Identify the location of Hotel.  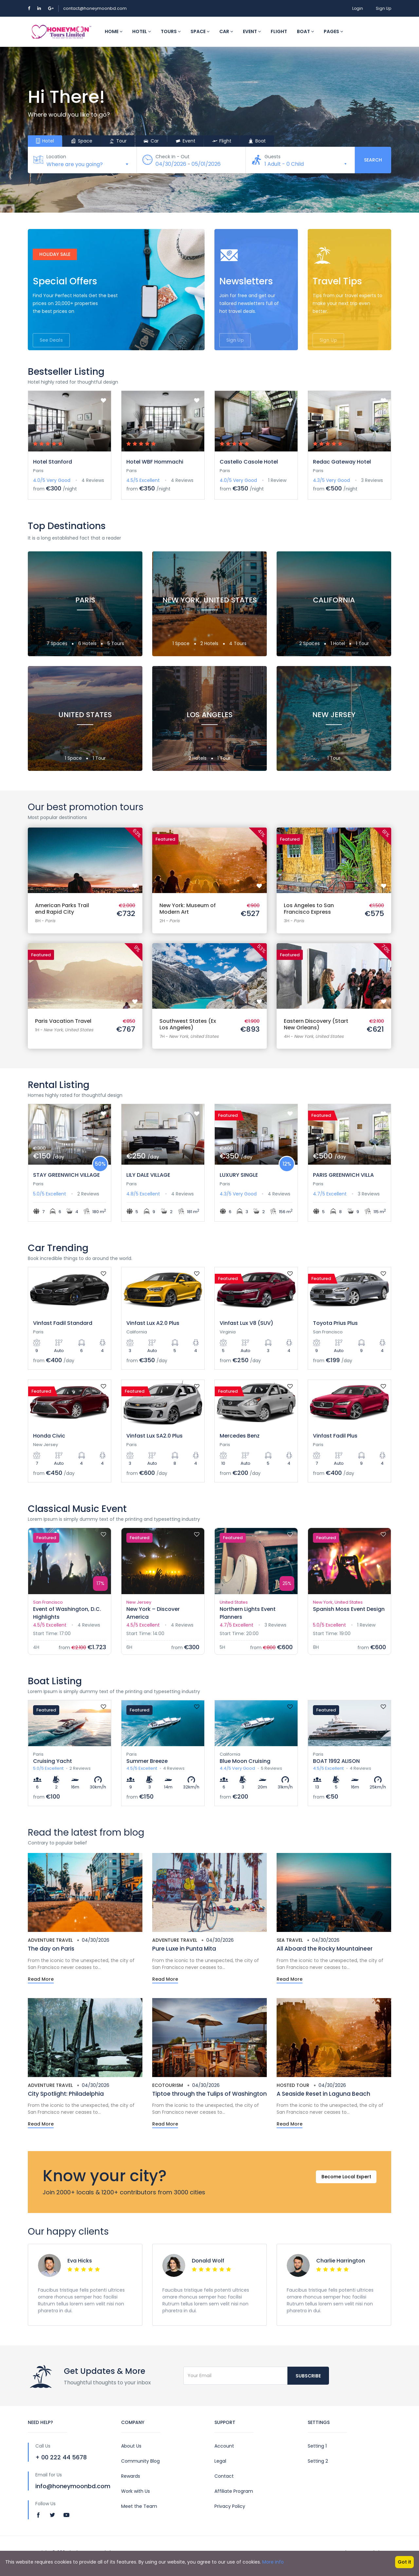
(141, 31).